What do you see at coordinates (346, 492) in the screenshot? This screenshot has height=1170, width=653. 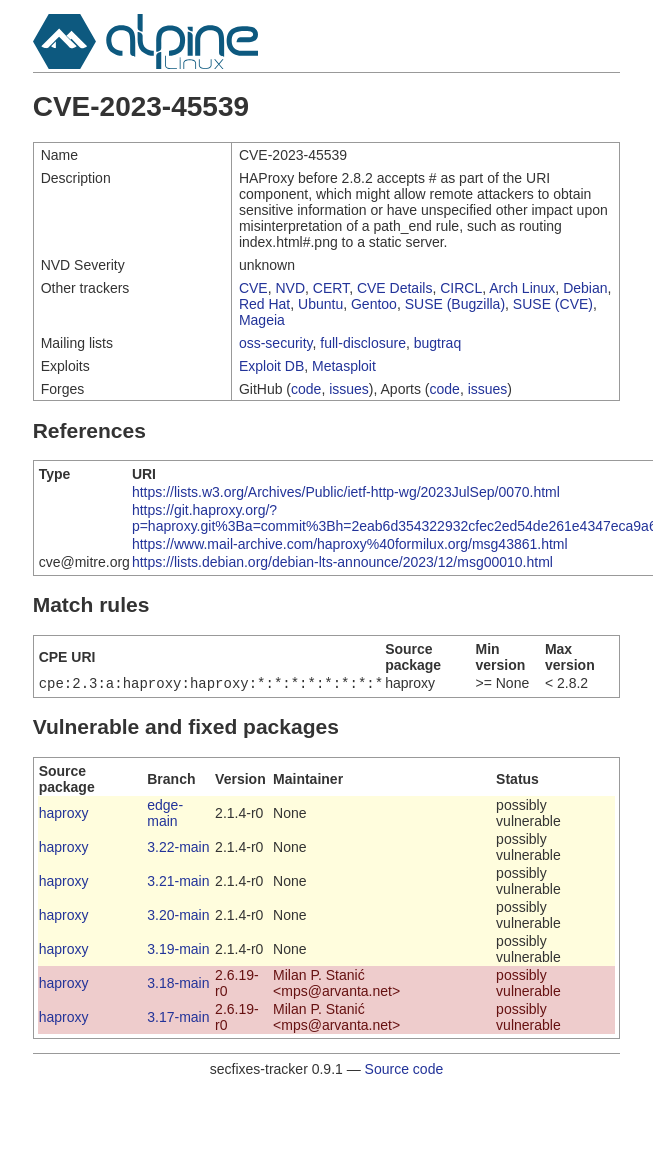 I see `https://lists.w3.org/Archives/Public/ietf-http-wg/2023JulSep/0070.html` at bounding box center [346, 492].